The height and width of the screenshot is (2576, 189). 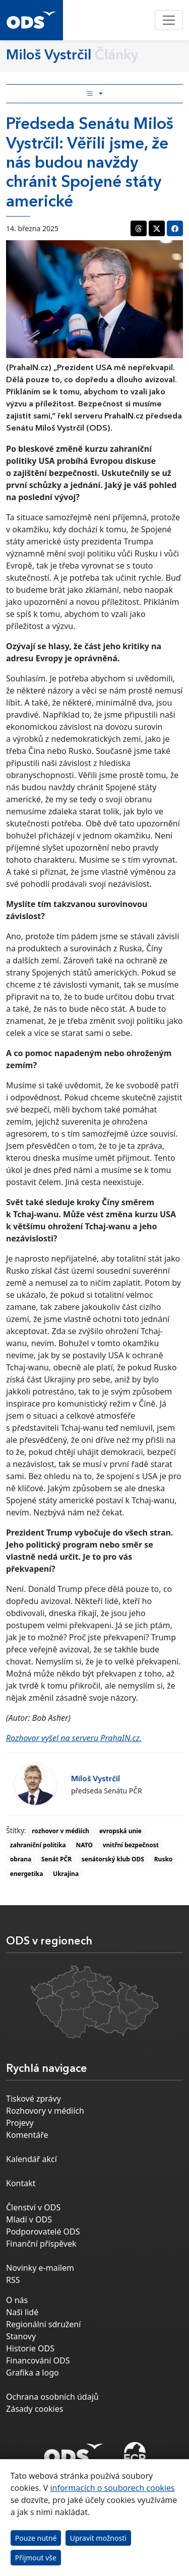 What do you see at coordinates (41, 2243) in the screenshot?
I see `Finanční příspěvek` at bounding box center [41, 2243].